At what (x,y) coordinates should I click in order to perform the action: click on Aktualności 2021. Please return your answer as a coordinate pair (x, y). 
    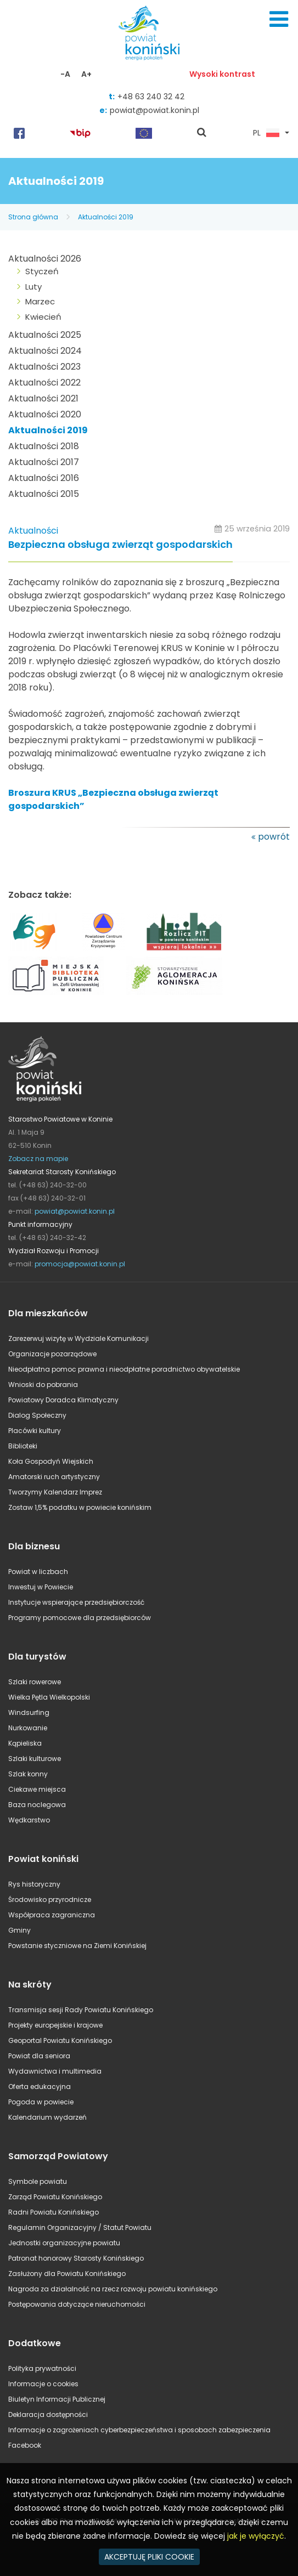
    Looking at the image, I should click on (43, 398).